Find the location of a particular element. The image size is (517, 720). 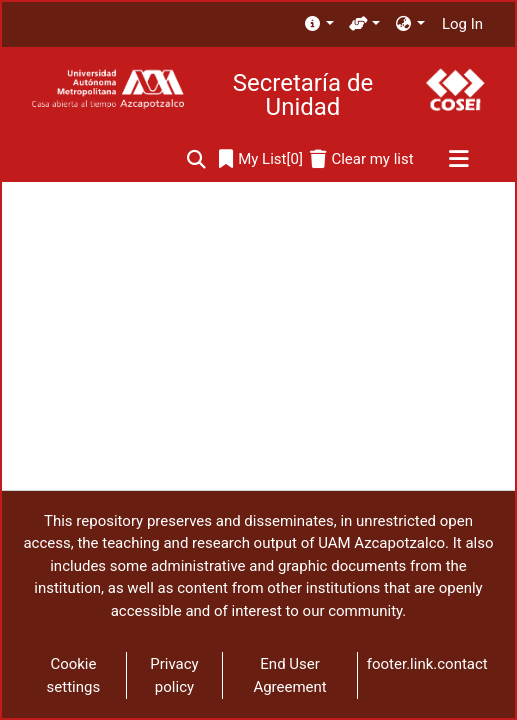

footer.link.contact is located at coordinates (427, 664).